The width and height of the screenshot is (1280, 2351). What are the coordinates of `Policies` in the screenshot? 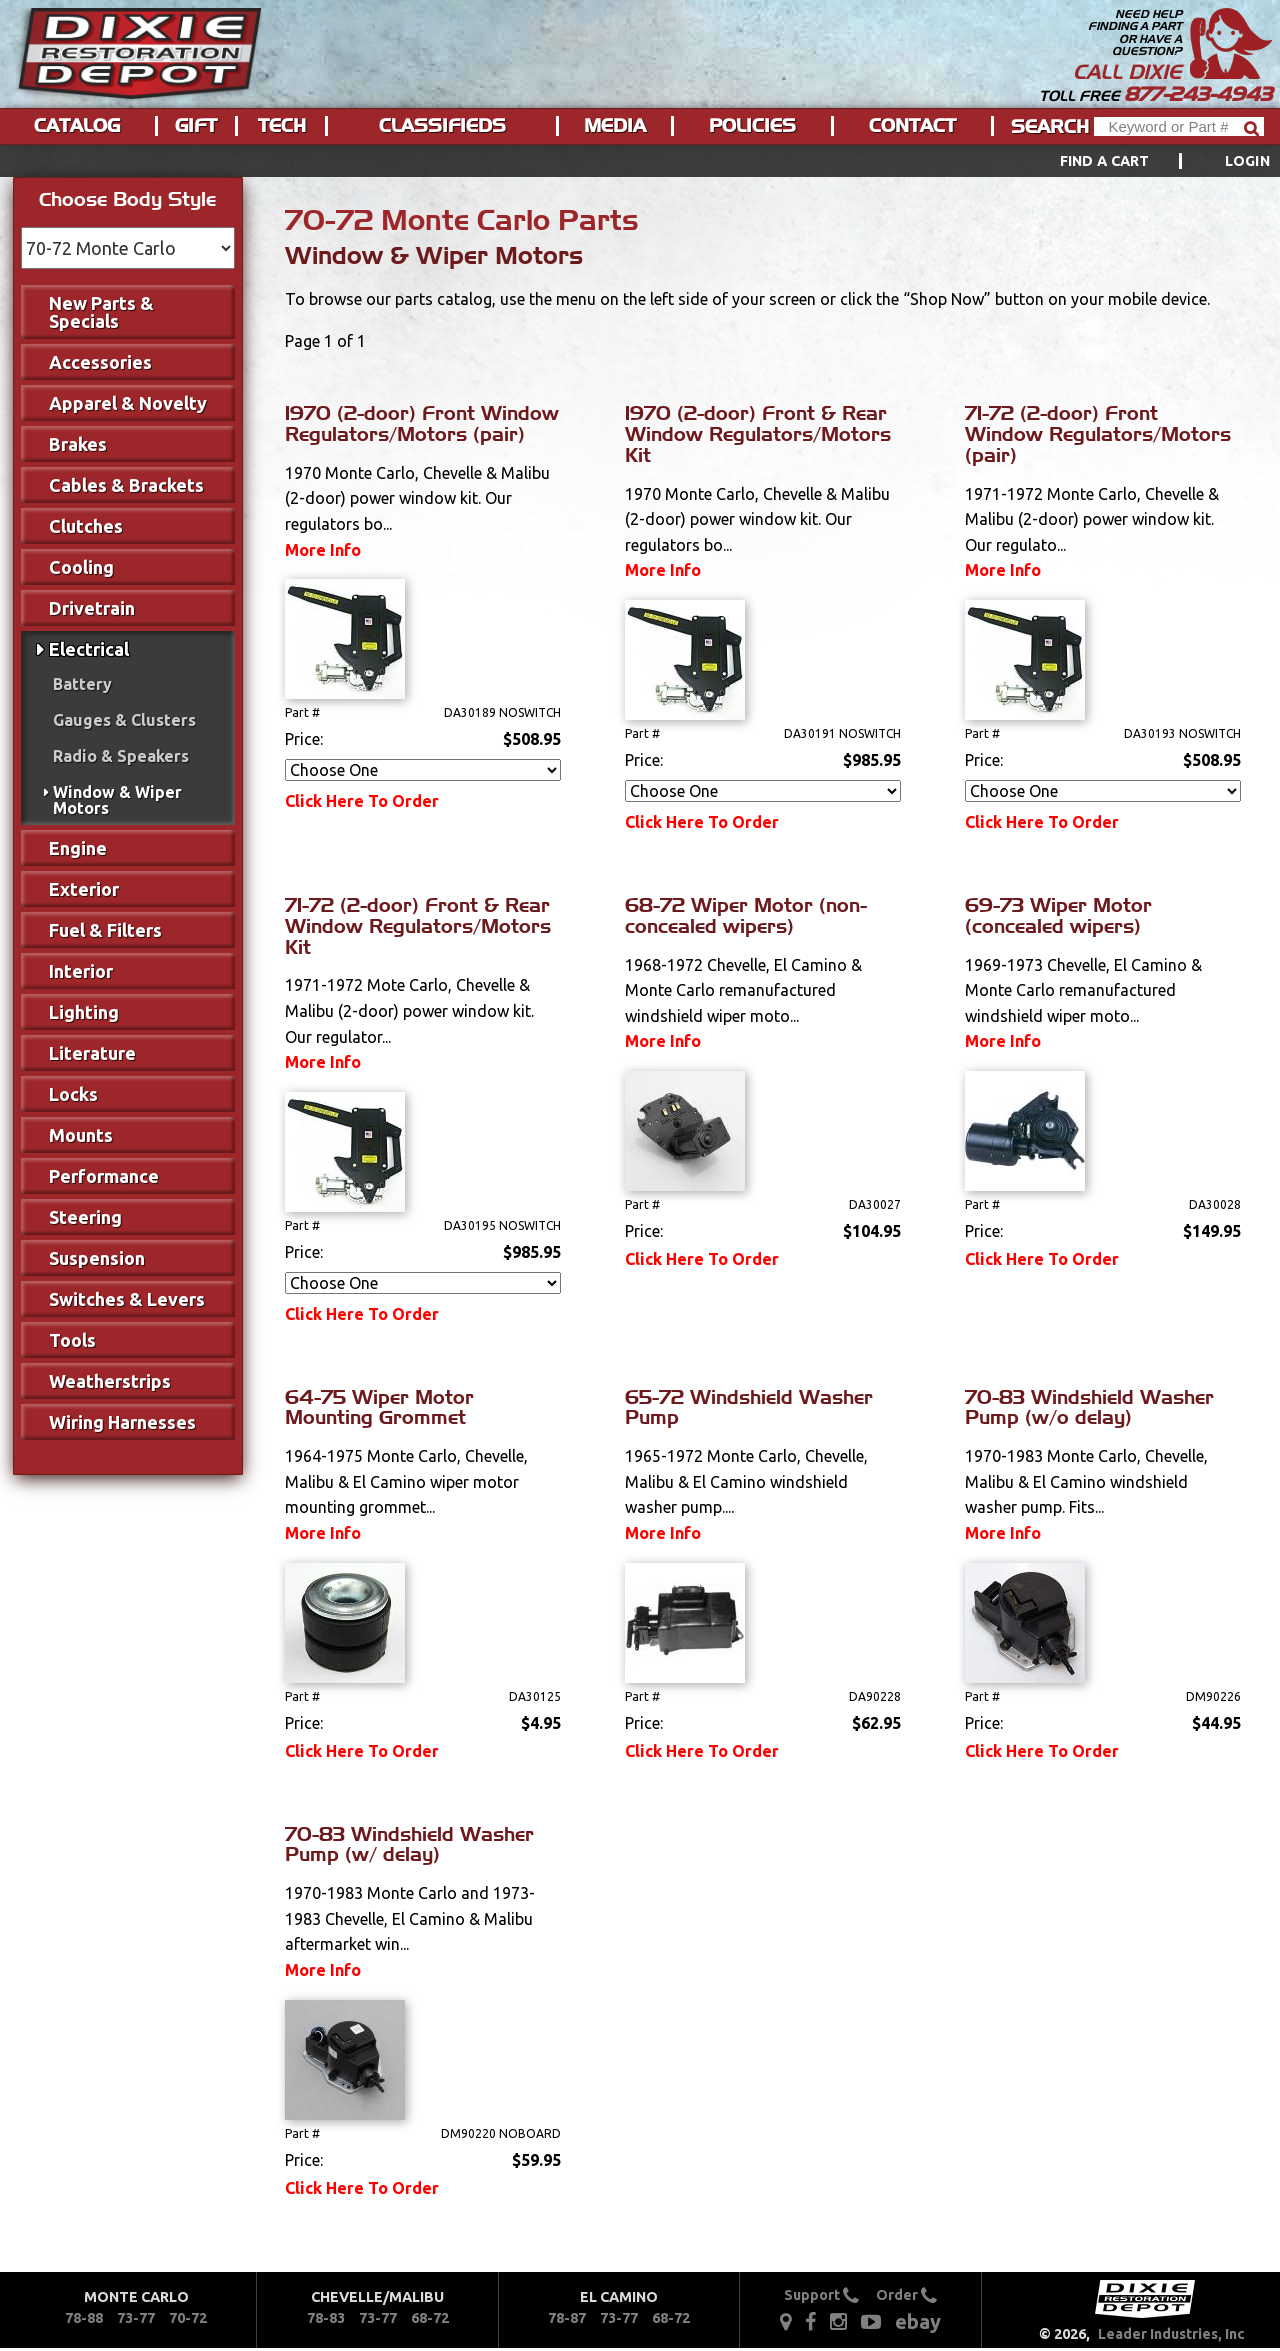 It's located at (752, 126).